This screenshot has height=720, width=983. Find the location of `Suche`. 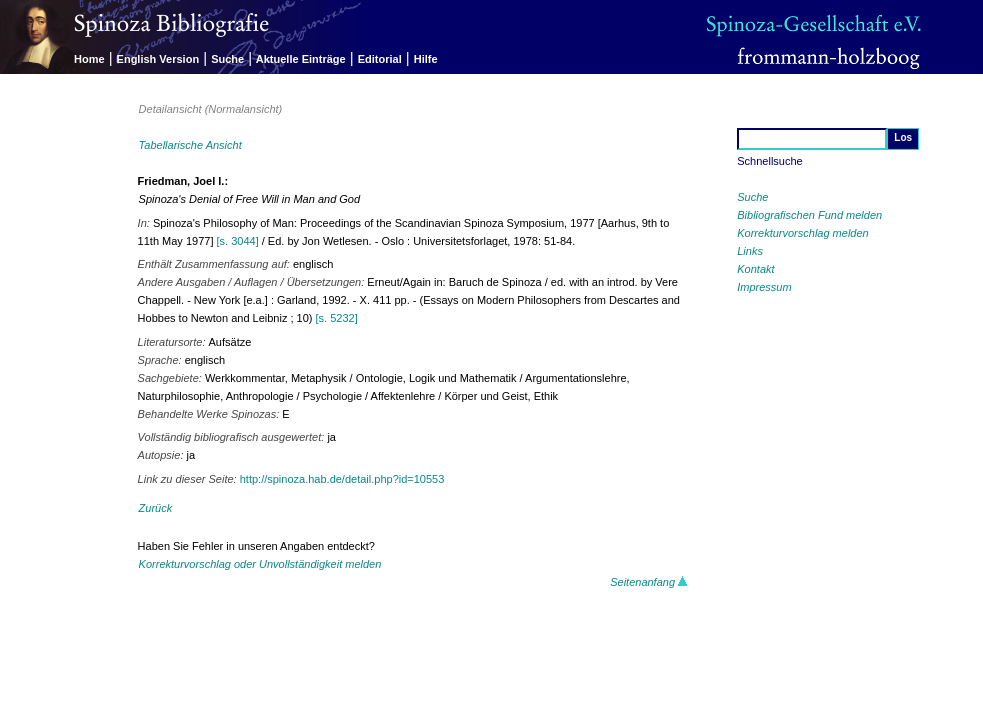

Suche is located at coordinates (227, 59).